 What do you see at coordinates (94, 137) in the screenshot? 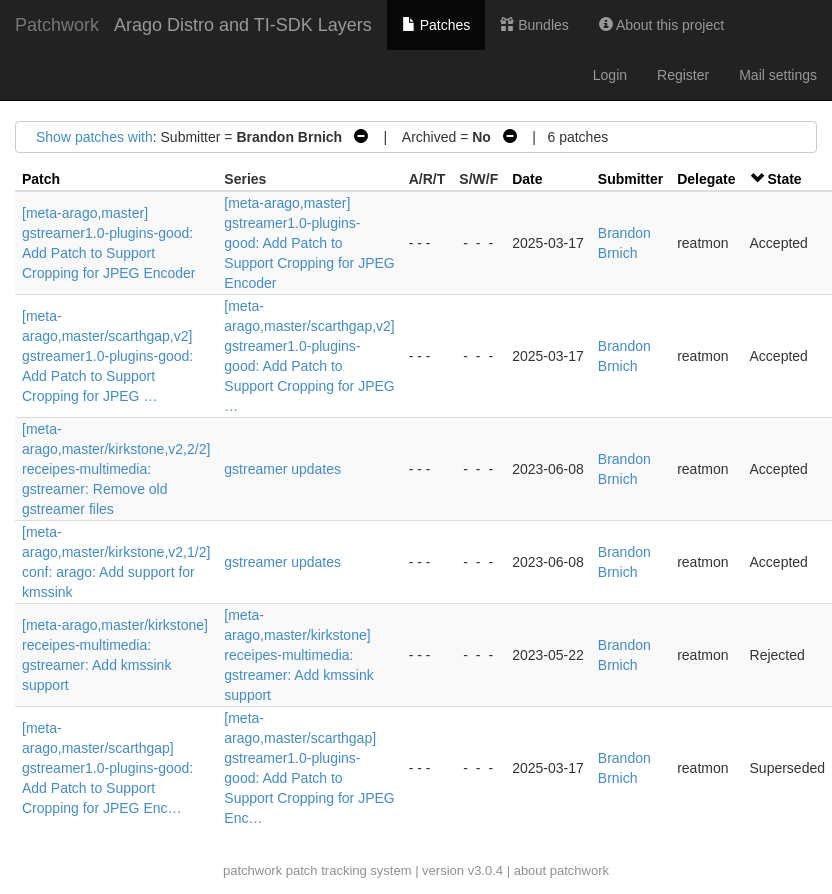
I see `Show patches with` at bounding box center [94, 137].